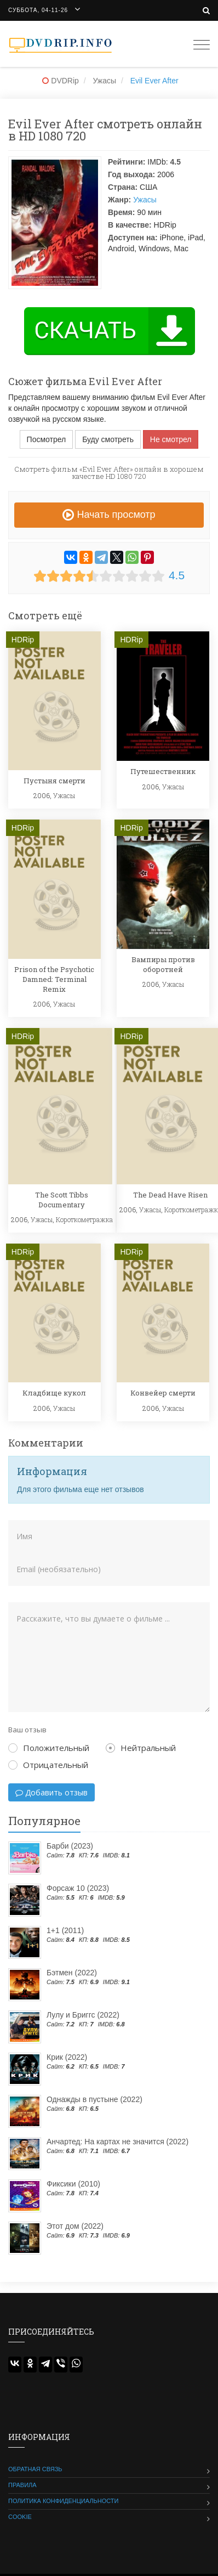 Image resolution: width=218 pixels, height=2576 pixels. Describe the element at coordinates (145, 199) in the screenshot. I see `Ужасы` at that location.